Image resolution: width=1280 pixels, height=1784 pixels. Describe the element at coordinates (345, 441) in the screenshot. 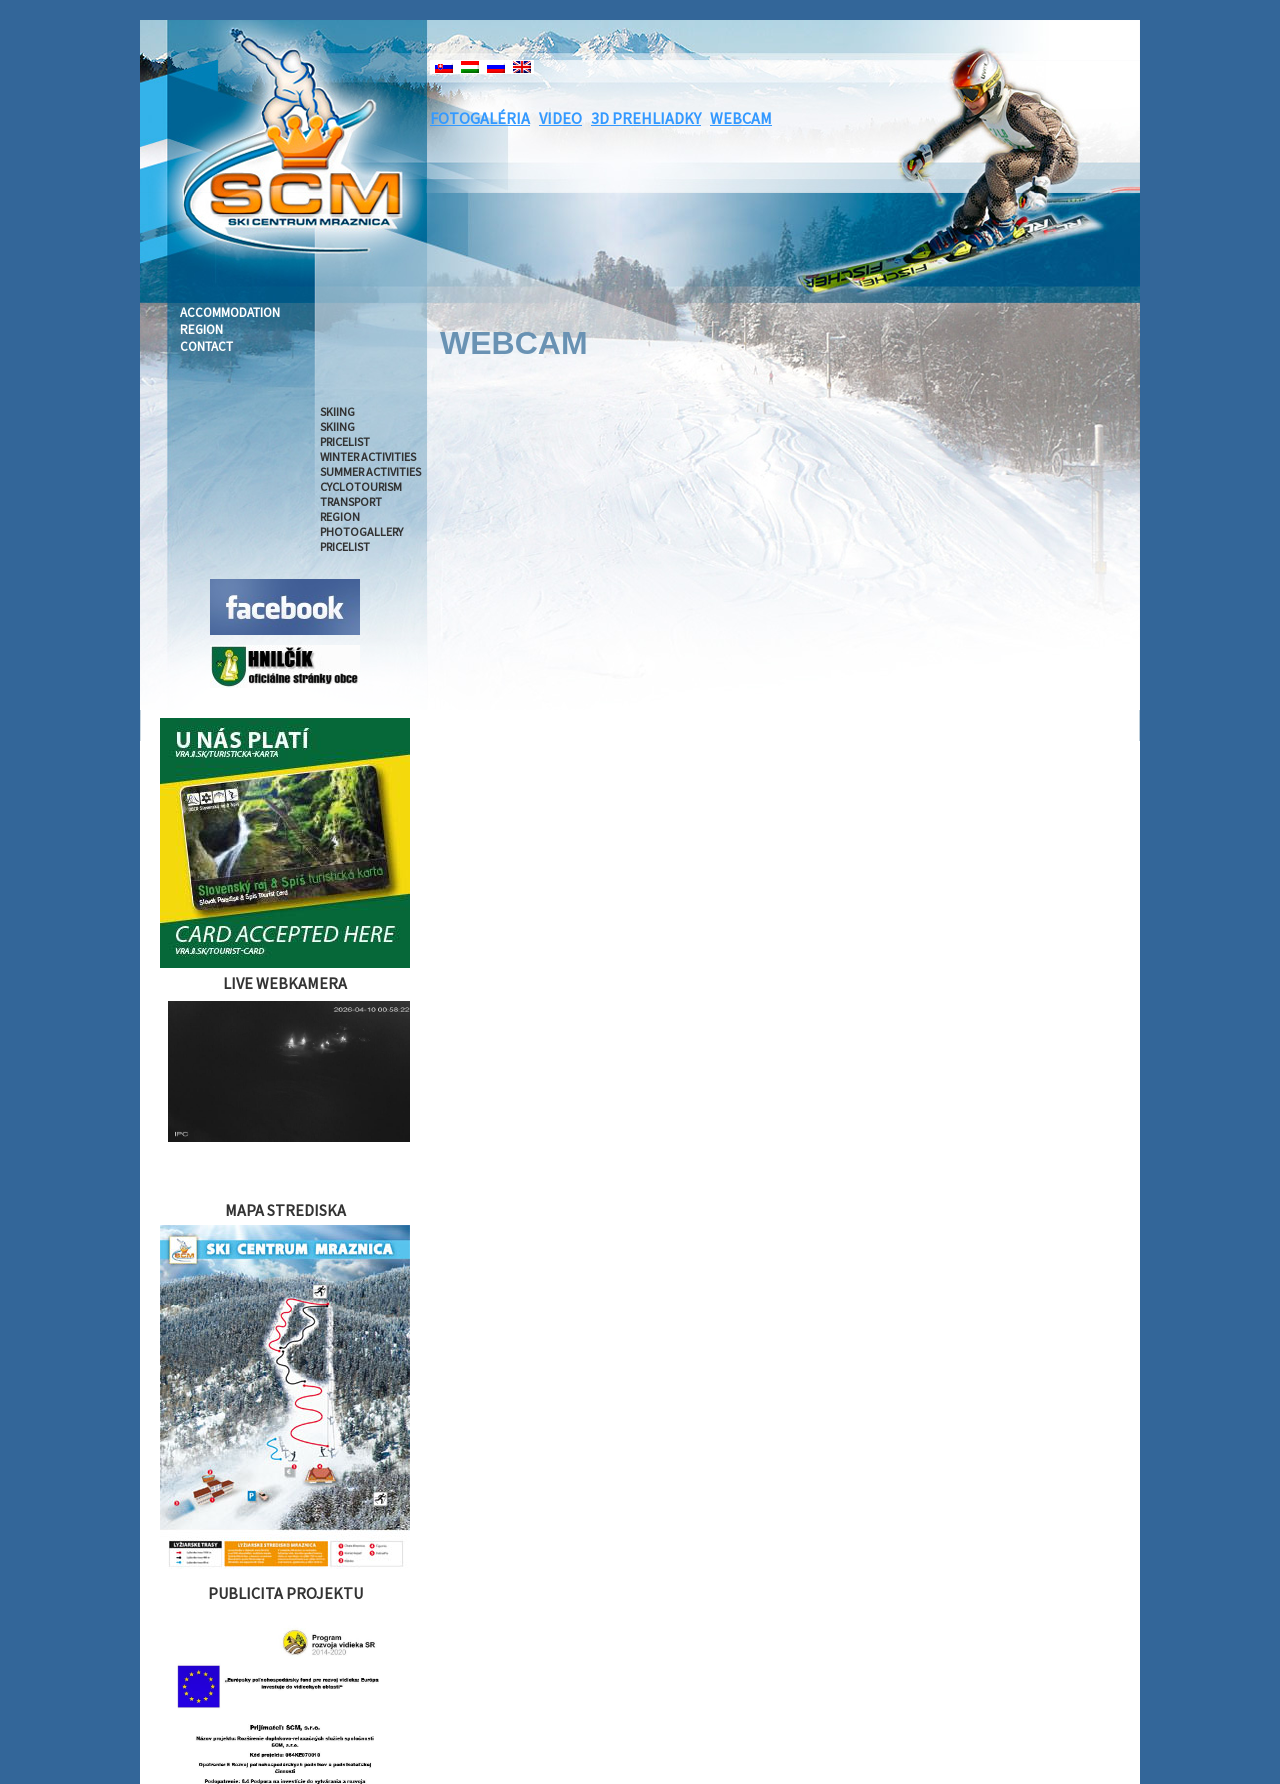

I see `PRICELIST` at that location.